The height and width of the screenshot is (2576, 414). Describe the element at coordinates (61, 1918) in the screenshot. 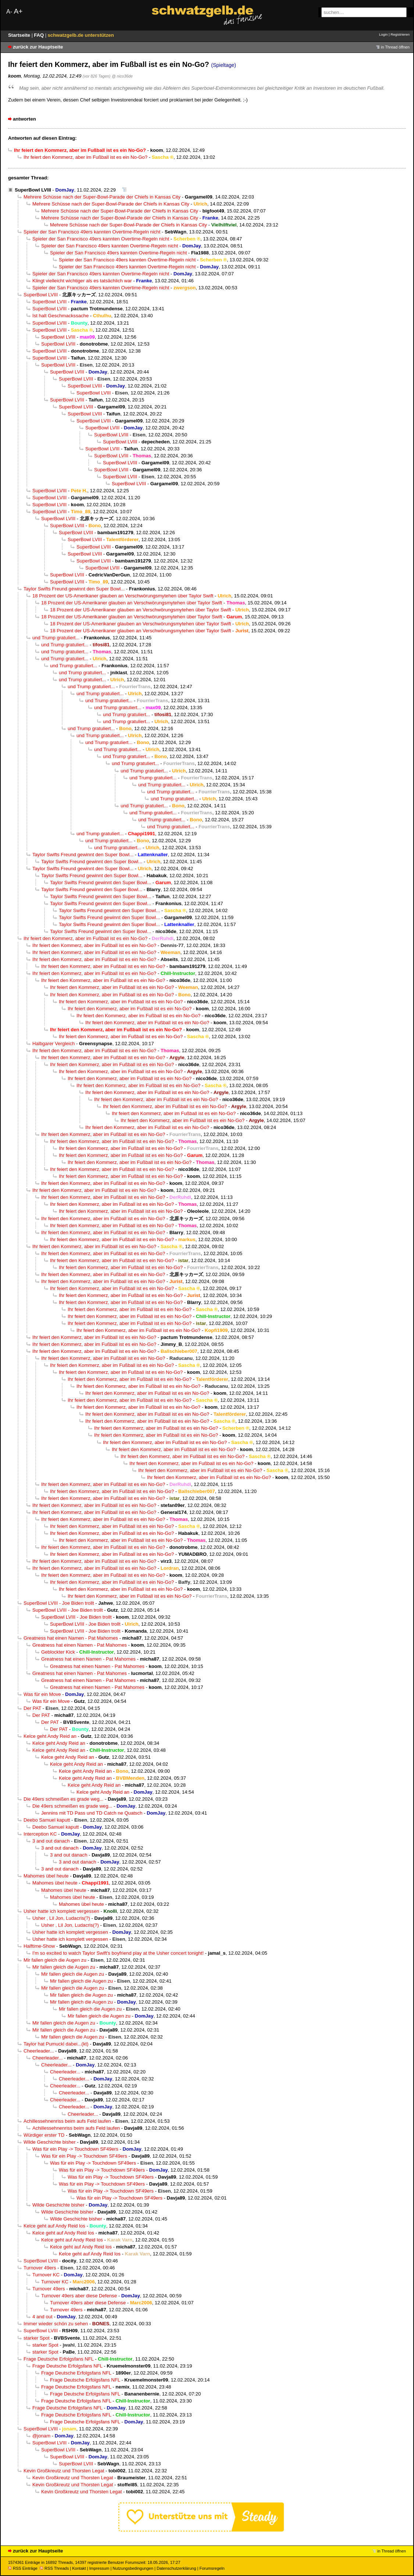

I see `Usher , Lil Jon, Ludacris(?)` at that location.